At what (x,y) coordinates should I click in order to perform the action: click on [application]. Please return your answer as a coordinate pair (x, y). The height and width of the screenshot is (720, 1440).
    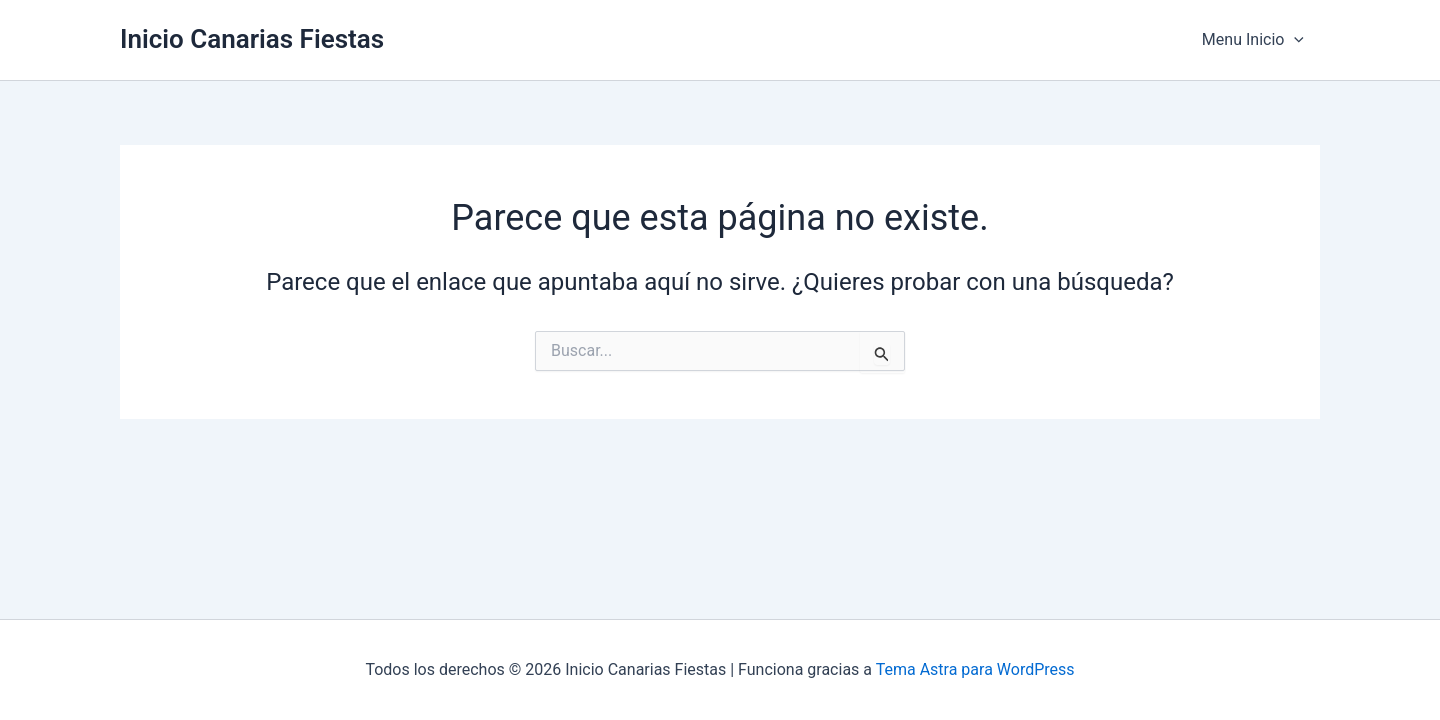
    Looking at the image, I should click on (1294, 40).